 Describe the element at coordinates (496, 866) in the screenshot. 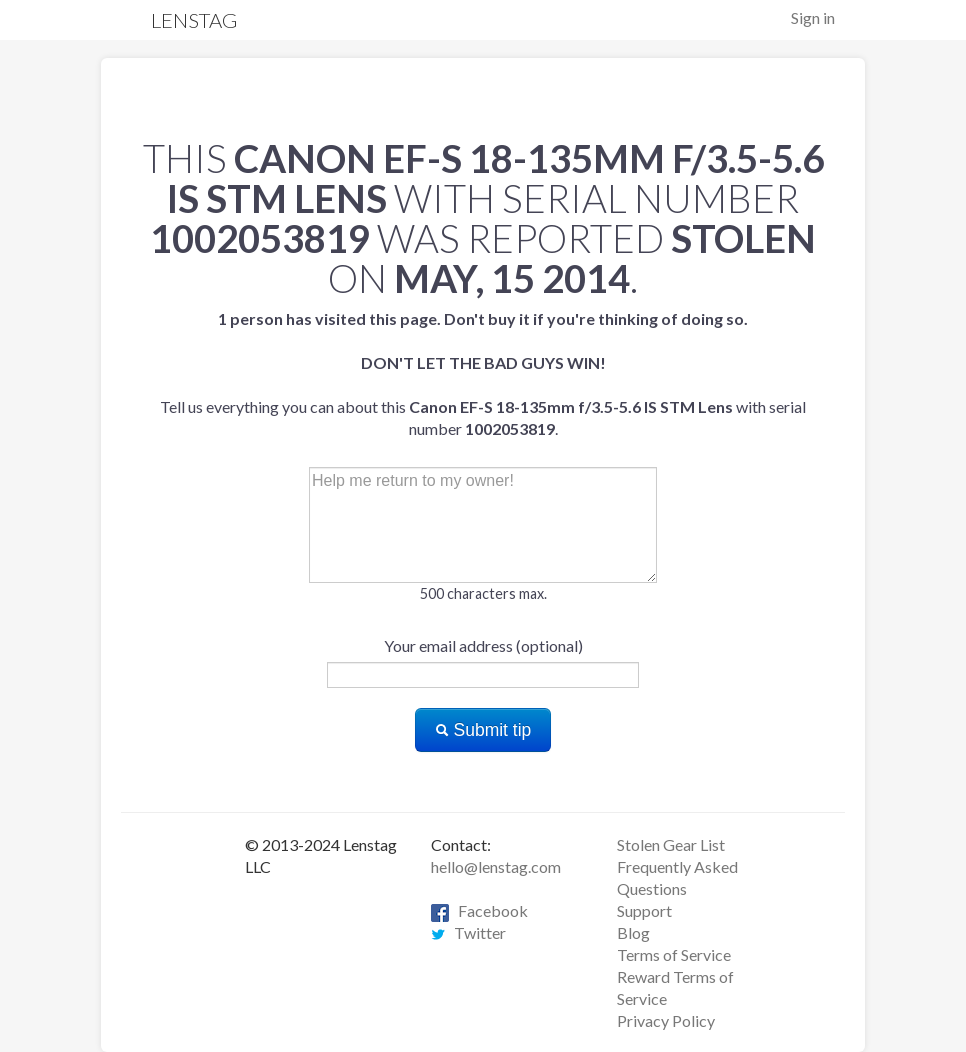

I see `hello@lenstag.com` at that location.